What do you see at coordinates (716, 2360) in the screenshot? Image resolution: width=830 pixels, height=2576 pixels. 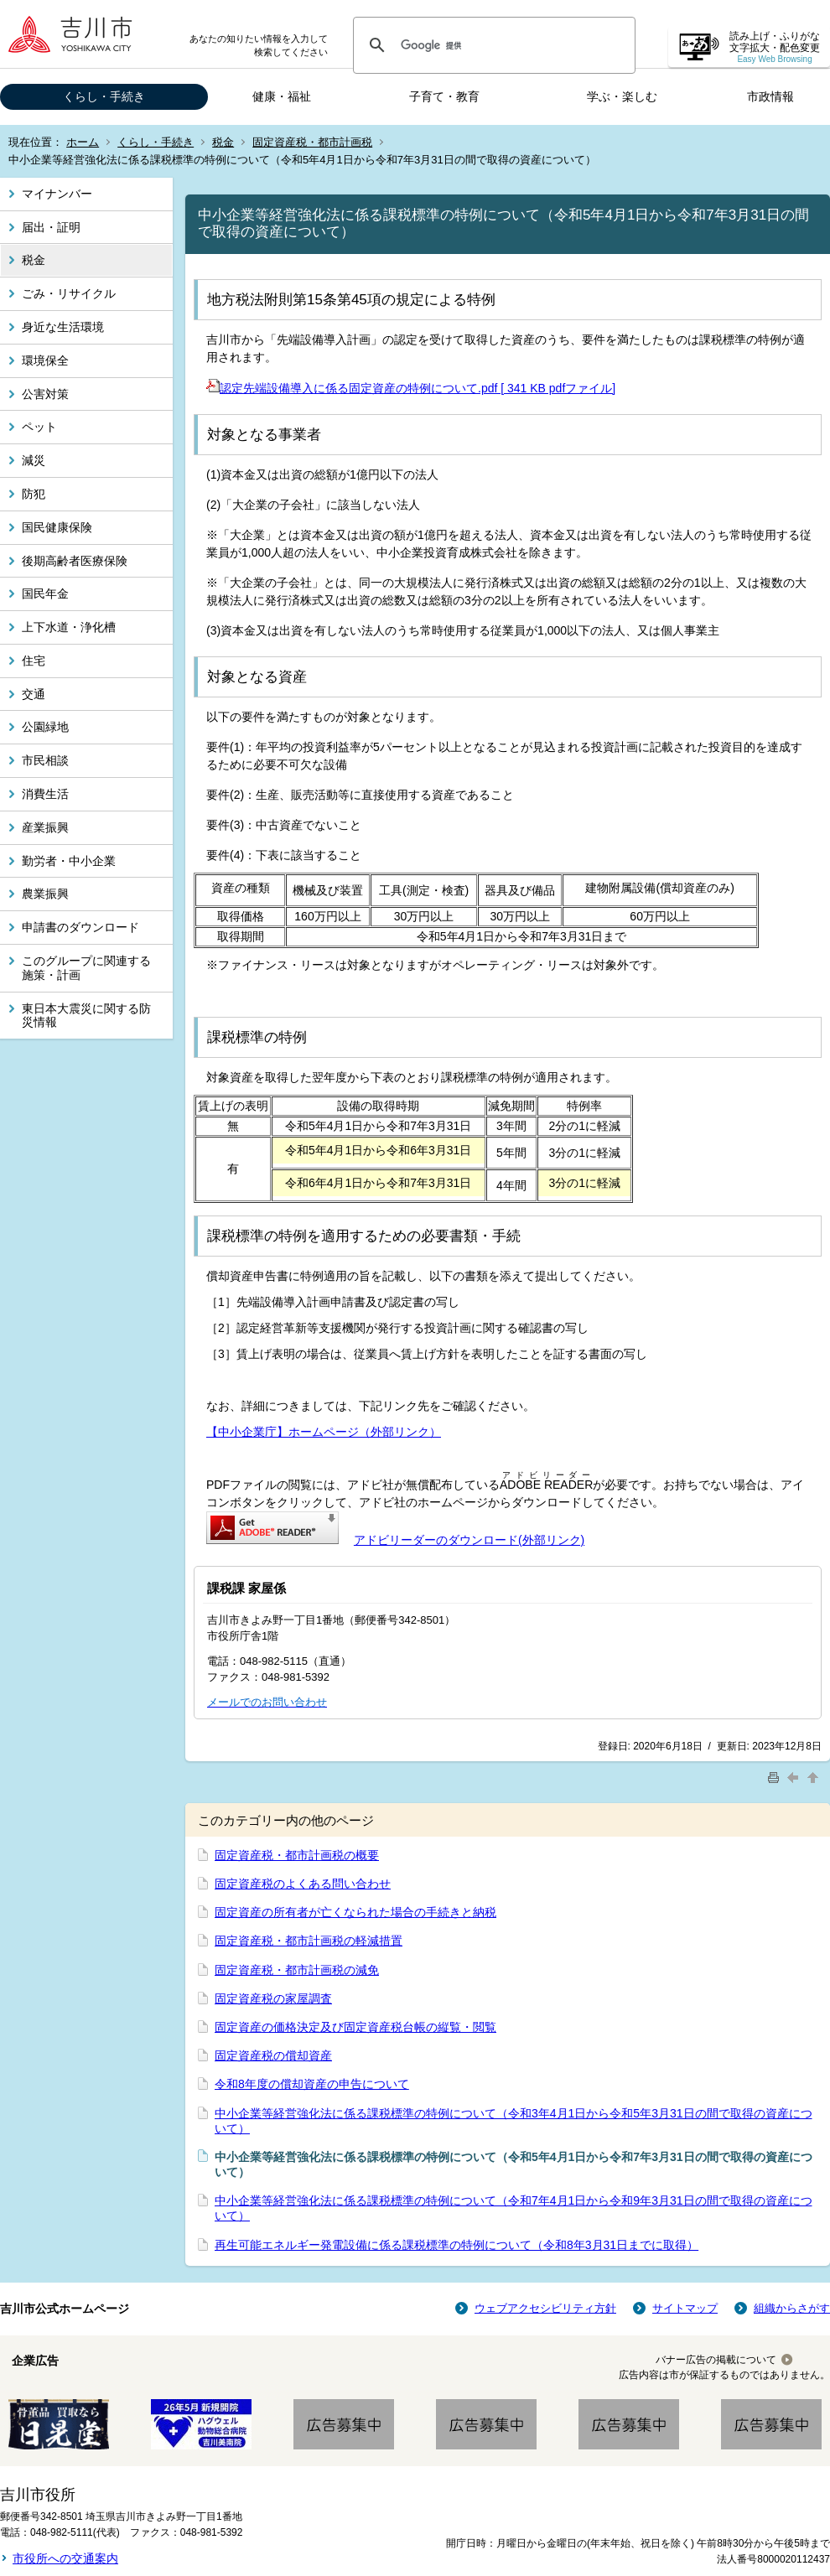 I see `バナー広告の掲載について` at bounding box center [716, 2360].